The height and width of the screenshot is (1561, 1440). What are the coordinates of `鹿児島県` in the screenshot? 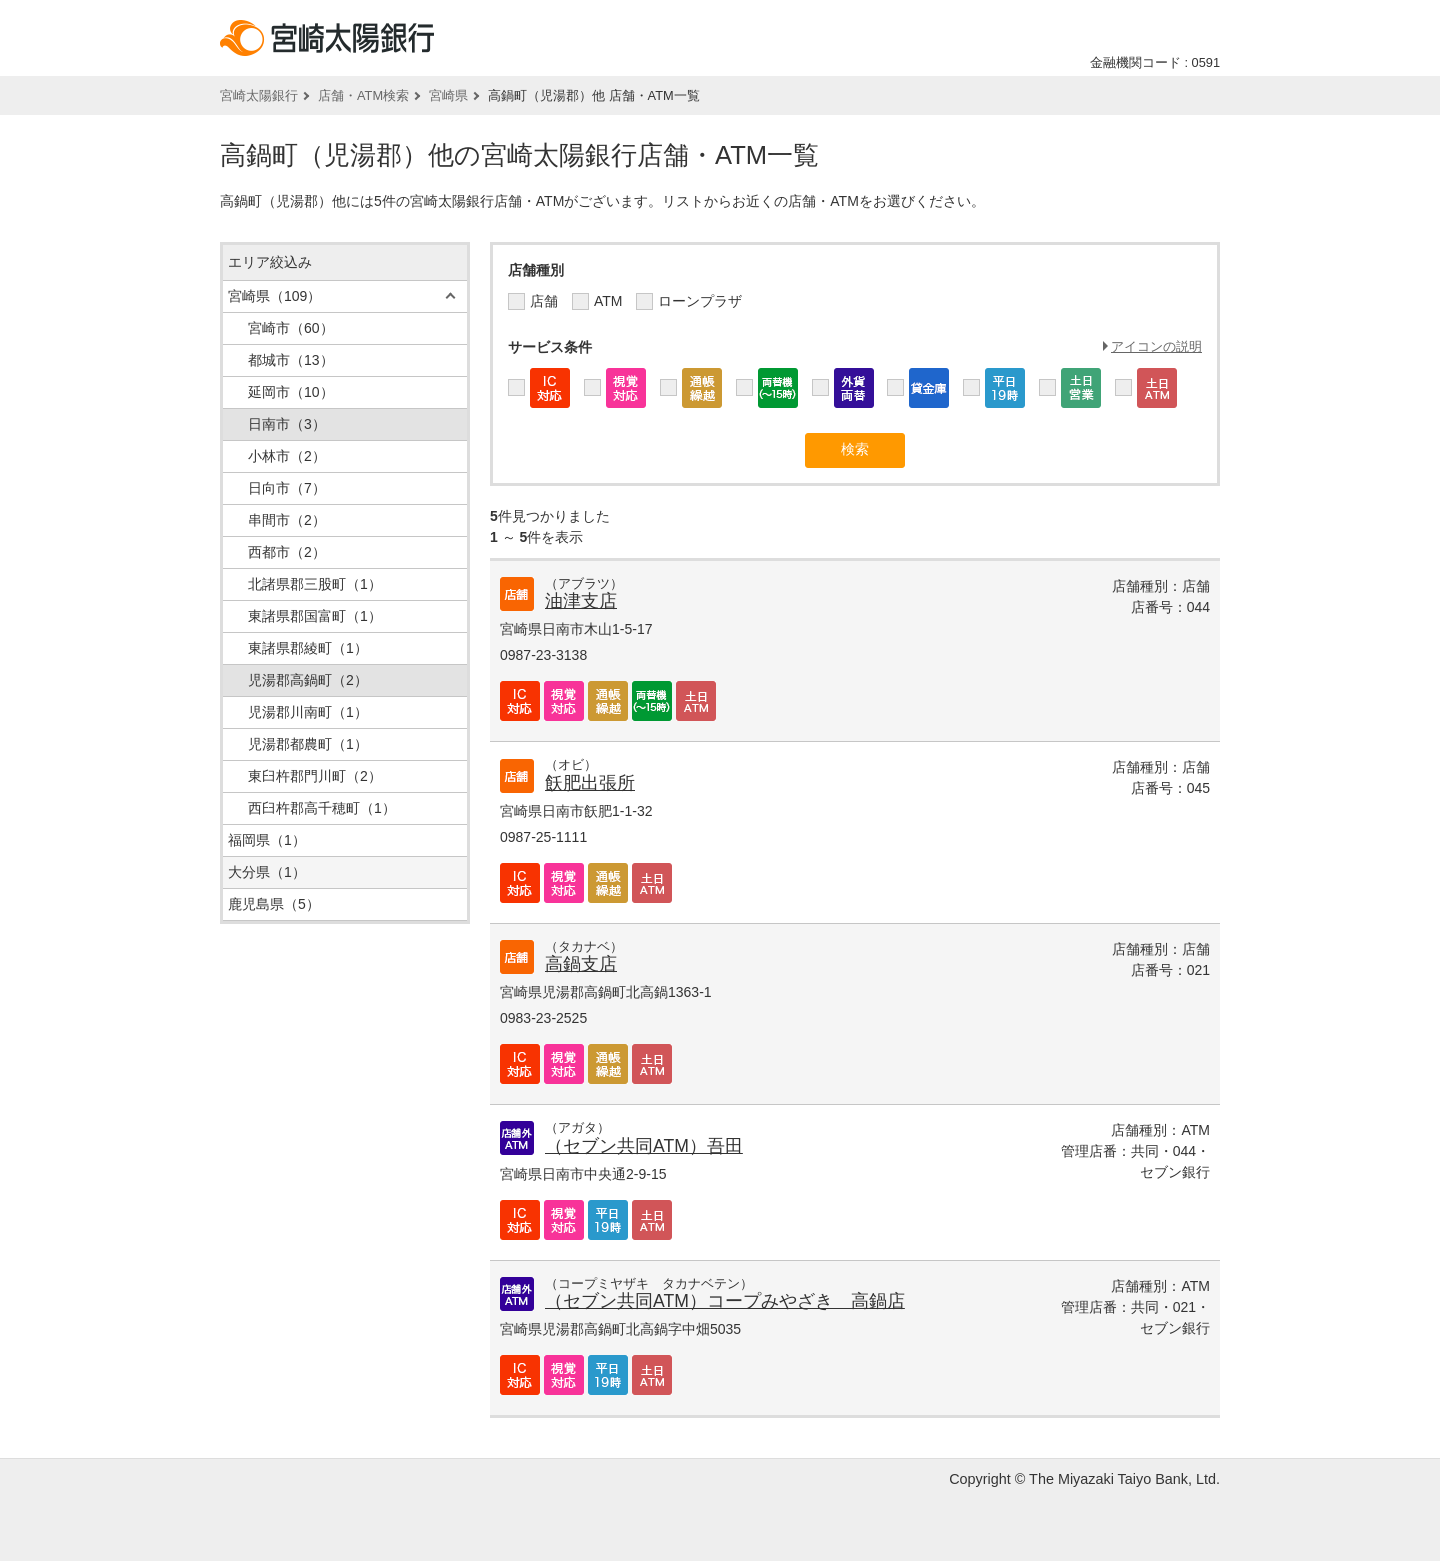 It's located at (274, 904).